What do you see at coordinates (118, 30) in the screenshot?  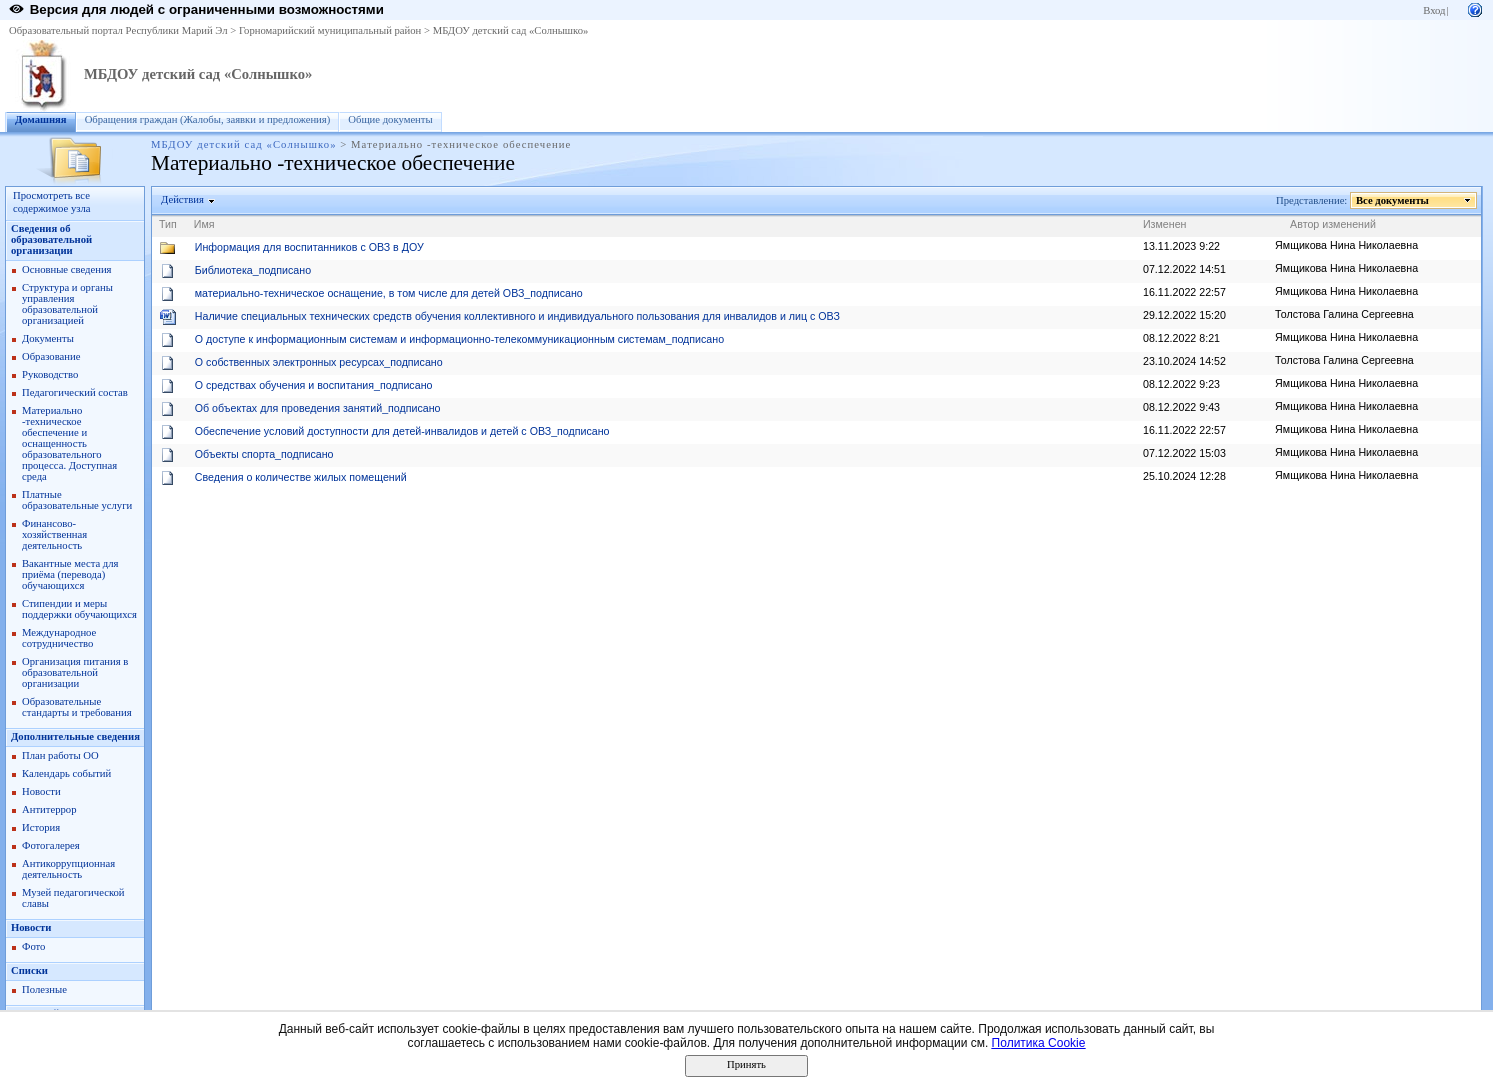 I see `Образовательный портал Республики Марий Эл` at bounding box center [118, 30].